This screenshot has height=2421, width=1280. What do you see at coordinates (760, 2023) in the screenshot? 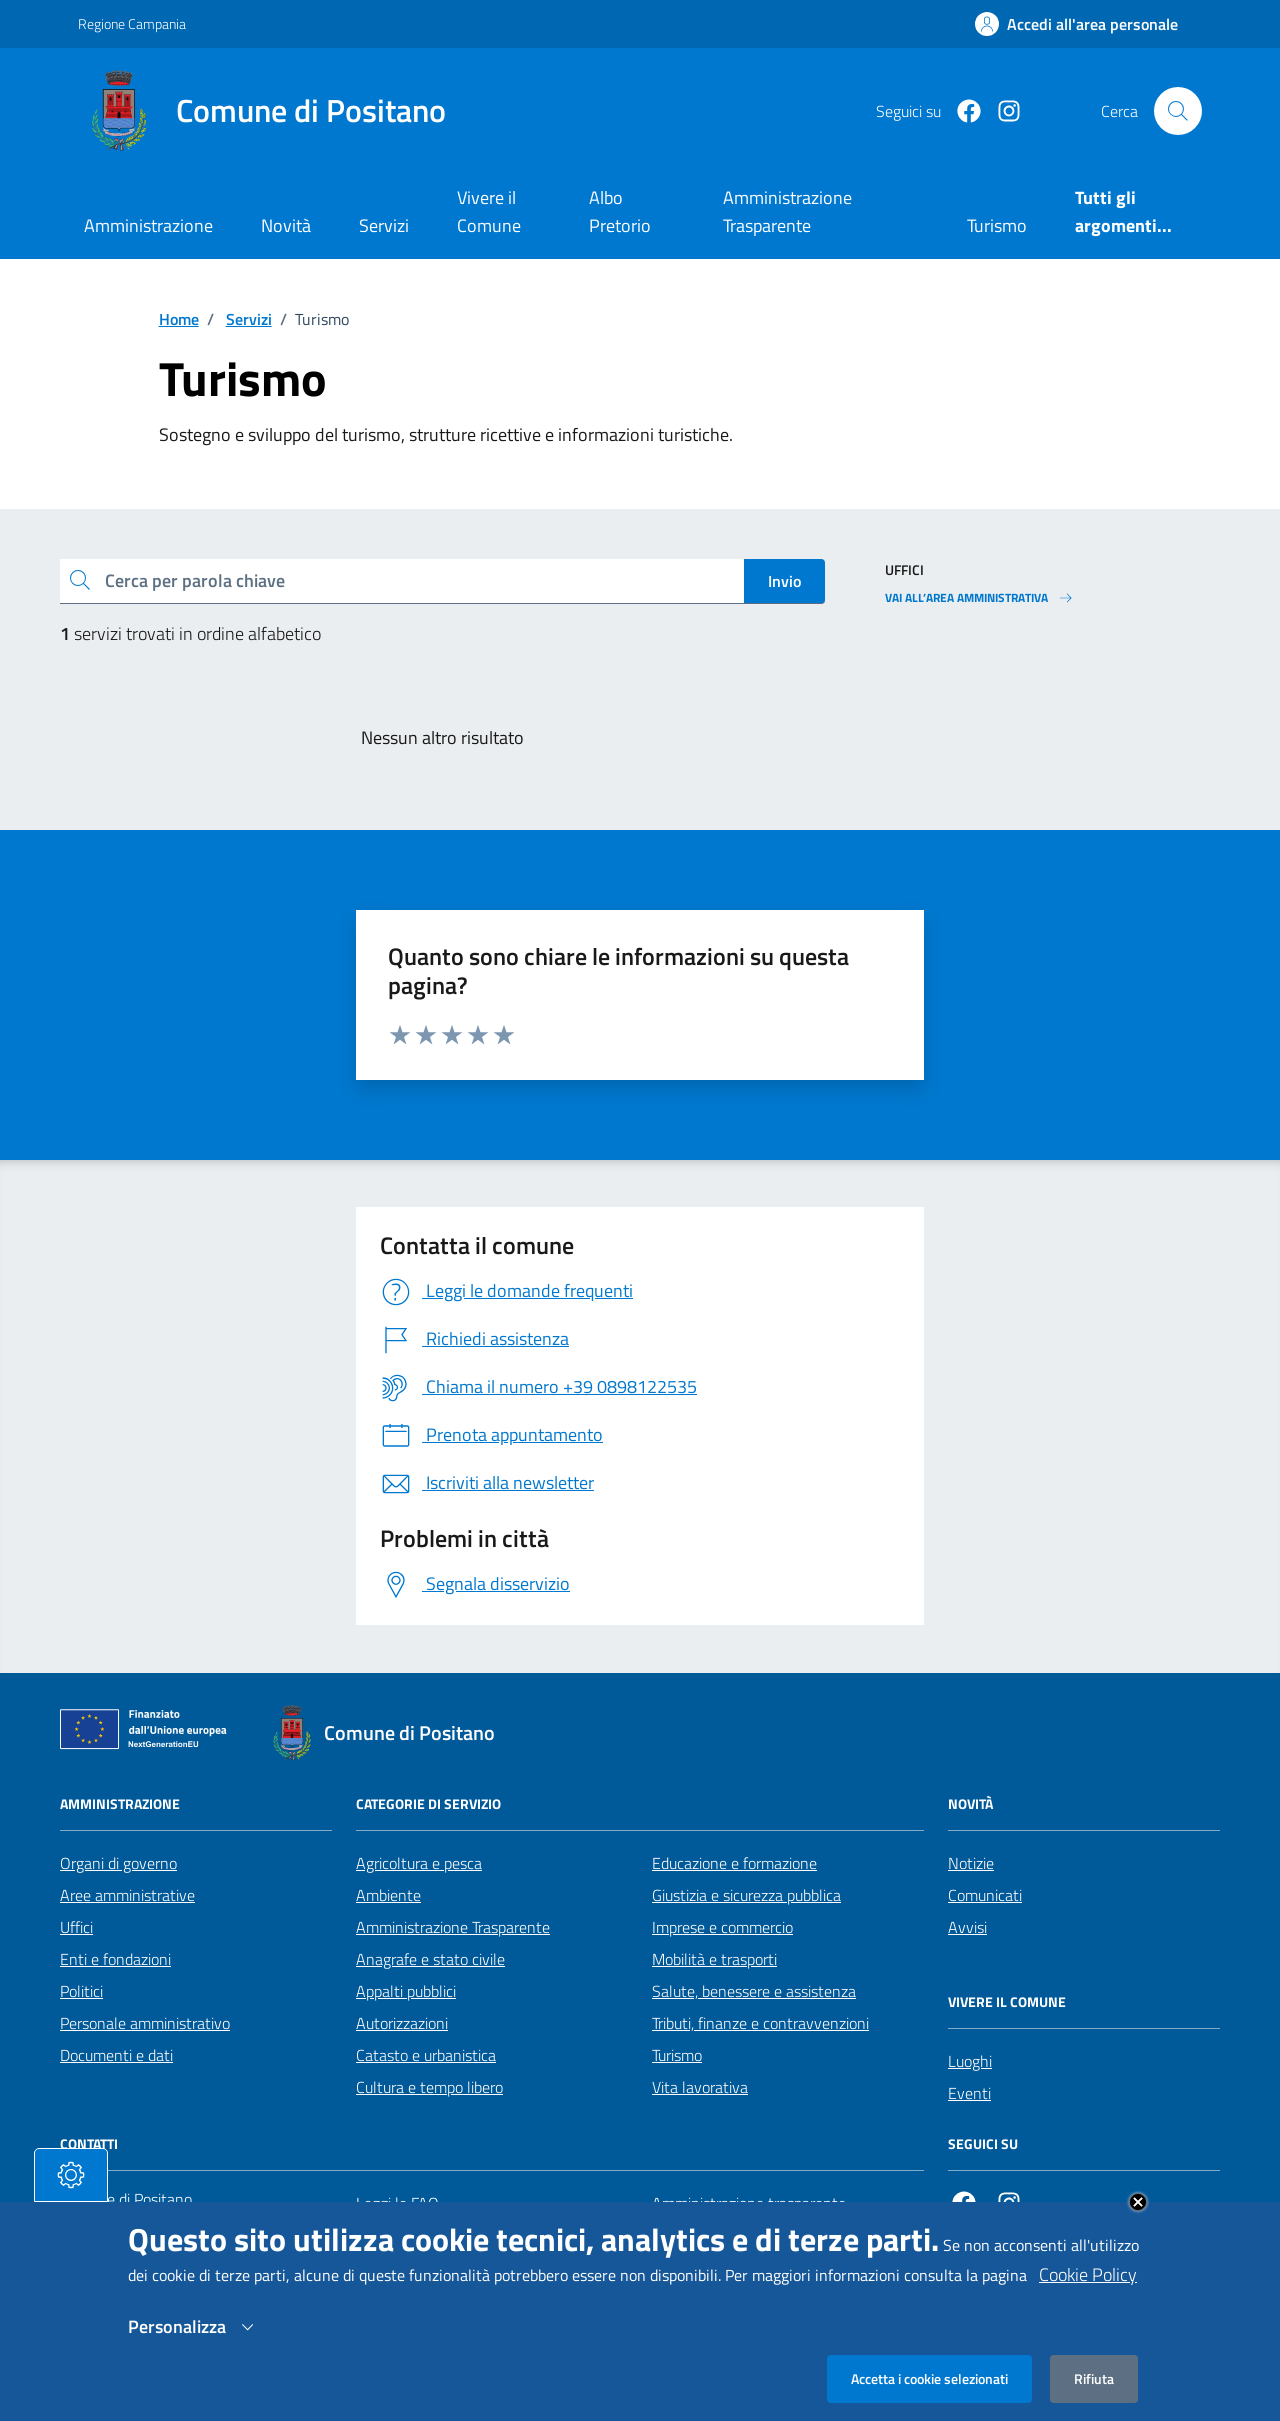
I see `Tributi, finanze e contravvenzioni` at bounding box center [760, 2023].